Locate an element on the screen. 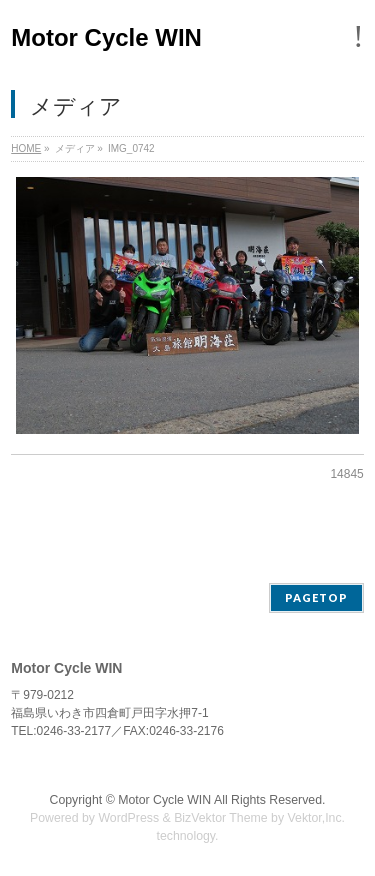 The image size is (375, 876). BizVektor Theme is located at coordinates (221, 818).